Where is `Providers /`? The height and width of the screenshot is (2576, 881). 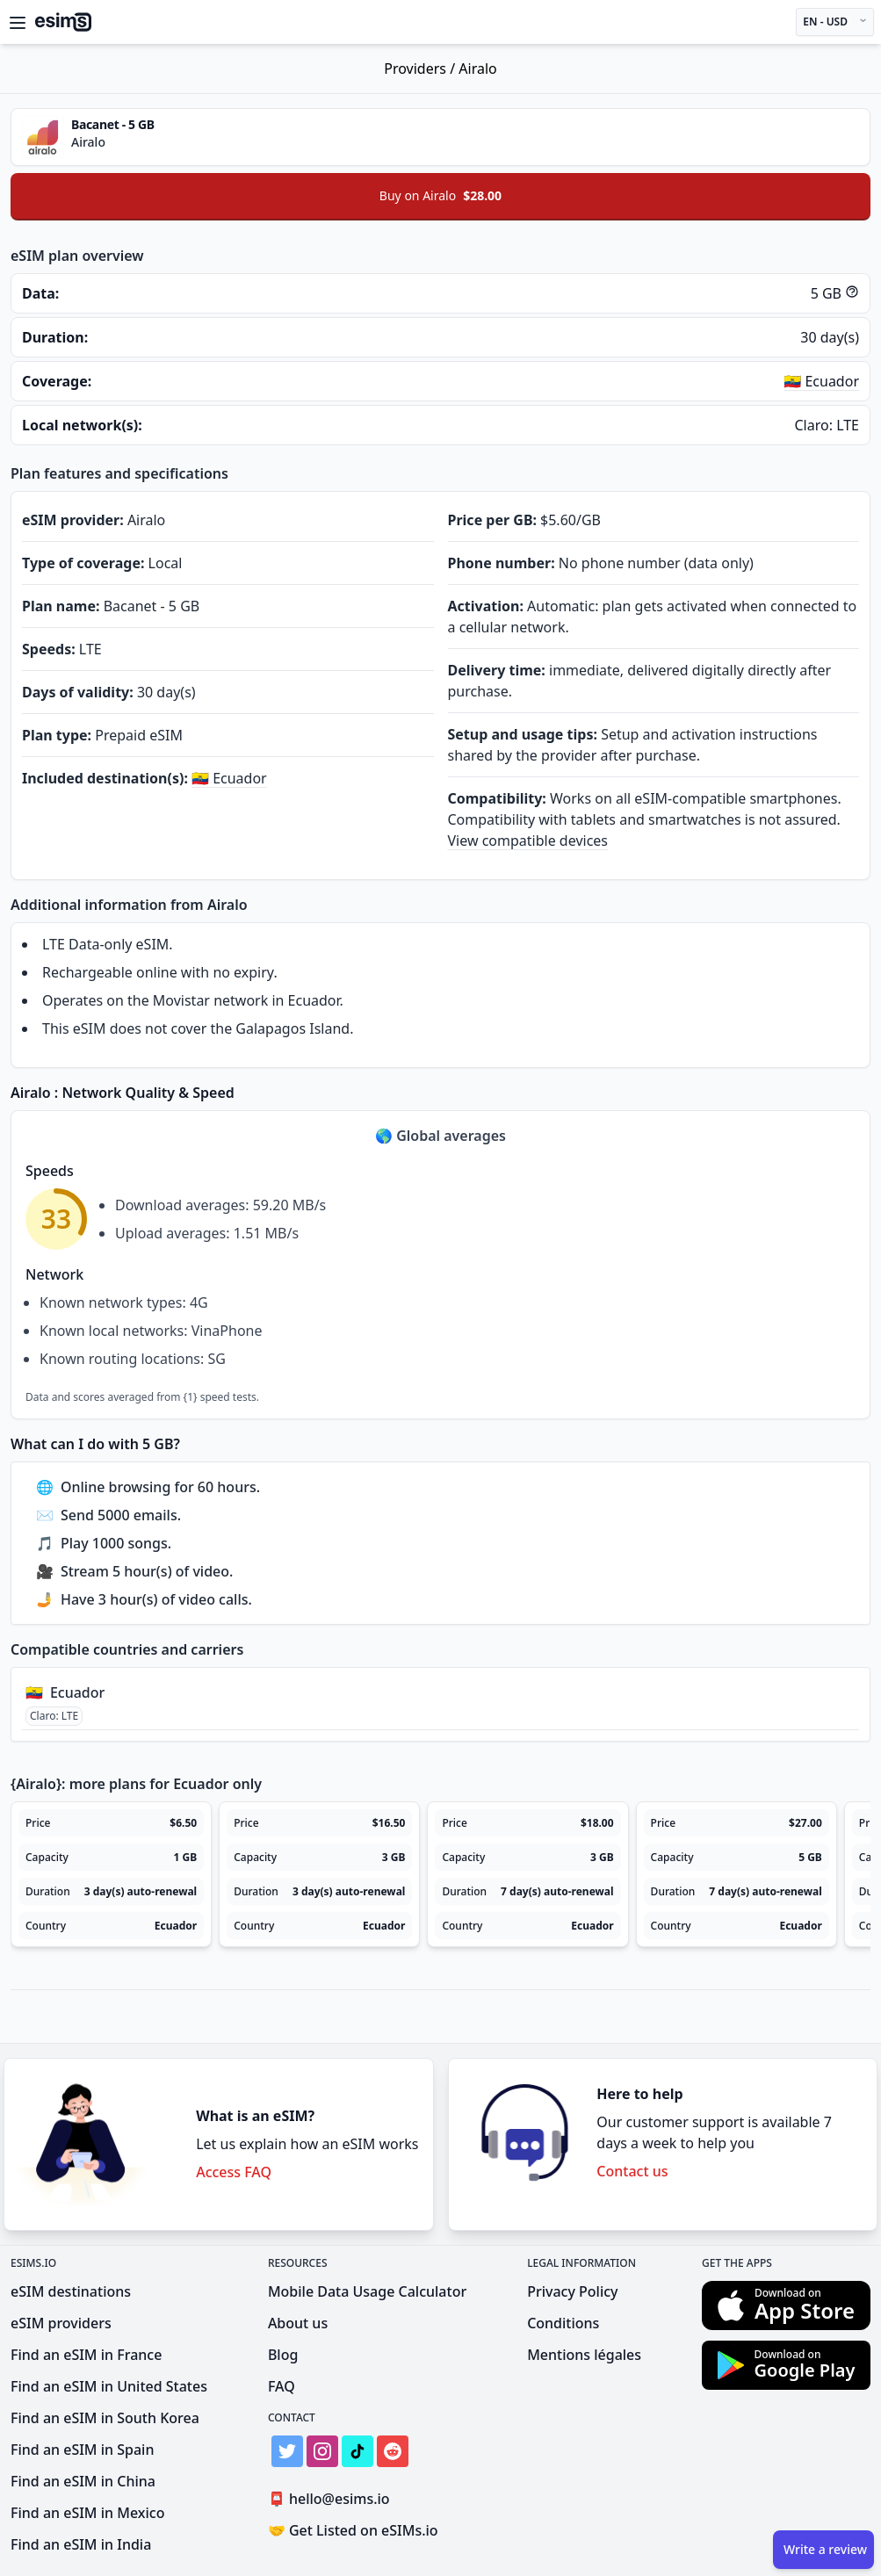
Providers / is located at coordinates (421, 68).